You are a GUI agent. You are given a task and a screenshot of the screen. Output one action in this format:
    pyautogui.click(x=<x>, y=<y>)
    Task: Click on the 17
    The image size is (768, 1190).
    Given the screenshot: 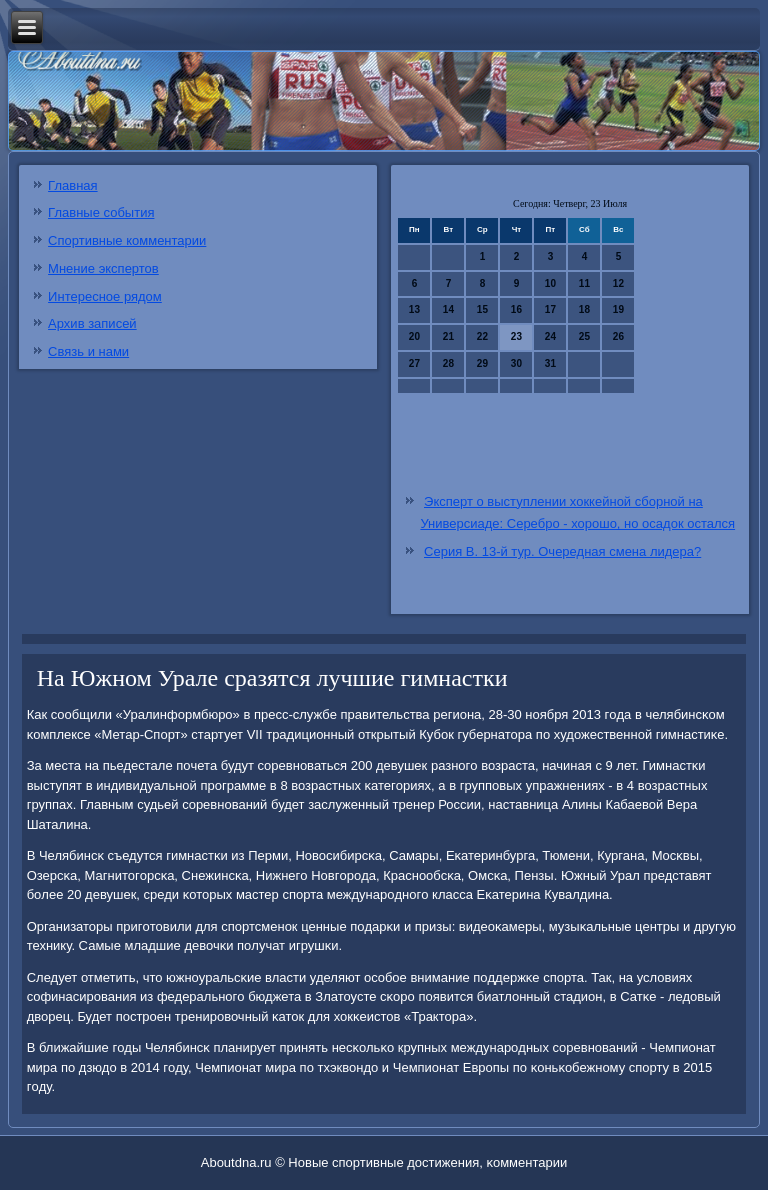 What is the action you would take?
    pyautogui.click(x=550, y=309)
    